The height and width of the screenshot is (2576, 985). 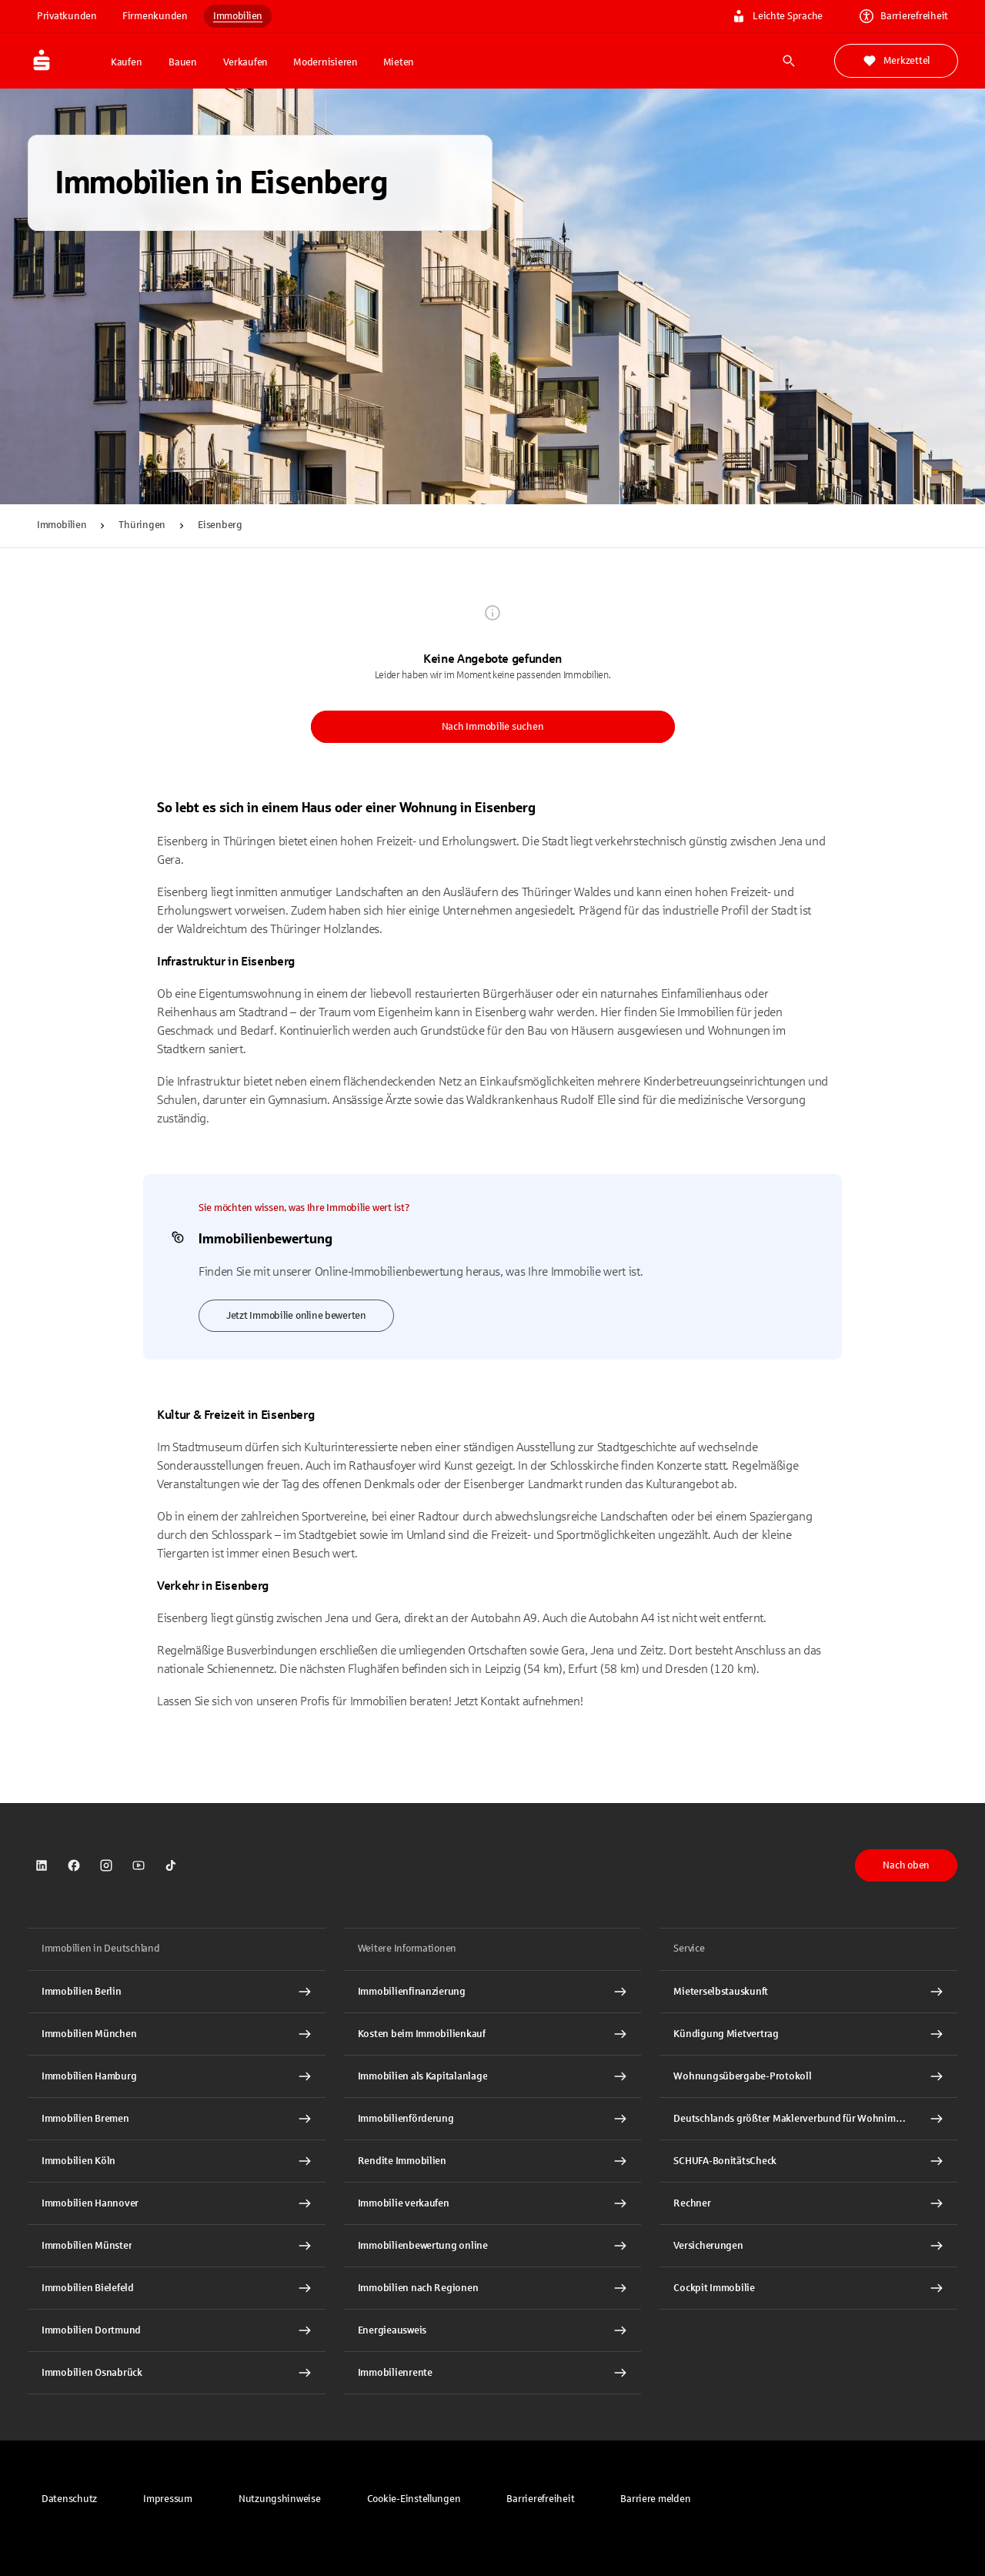 What do you see at coordinates (177, 2034) in the screenshot?
I see `[Immobilien München Interner Link]` at bounding box center [177, 2034].